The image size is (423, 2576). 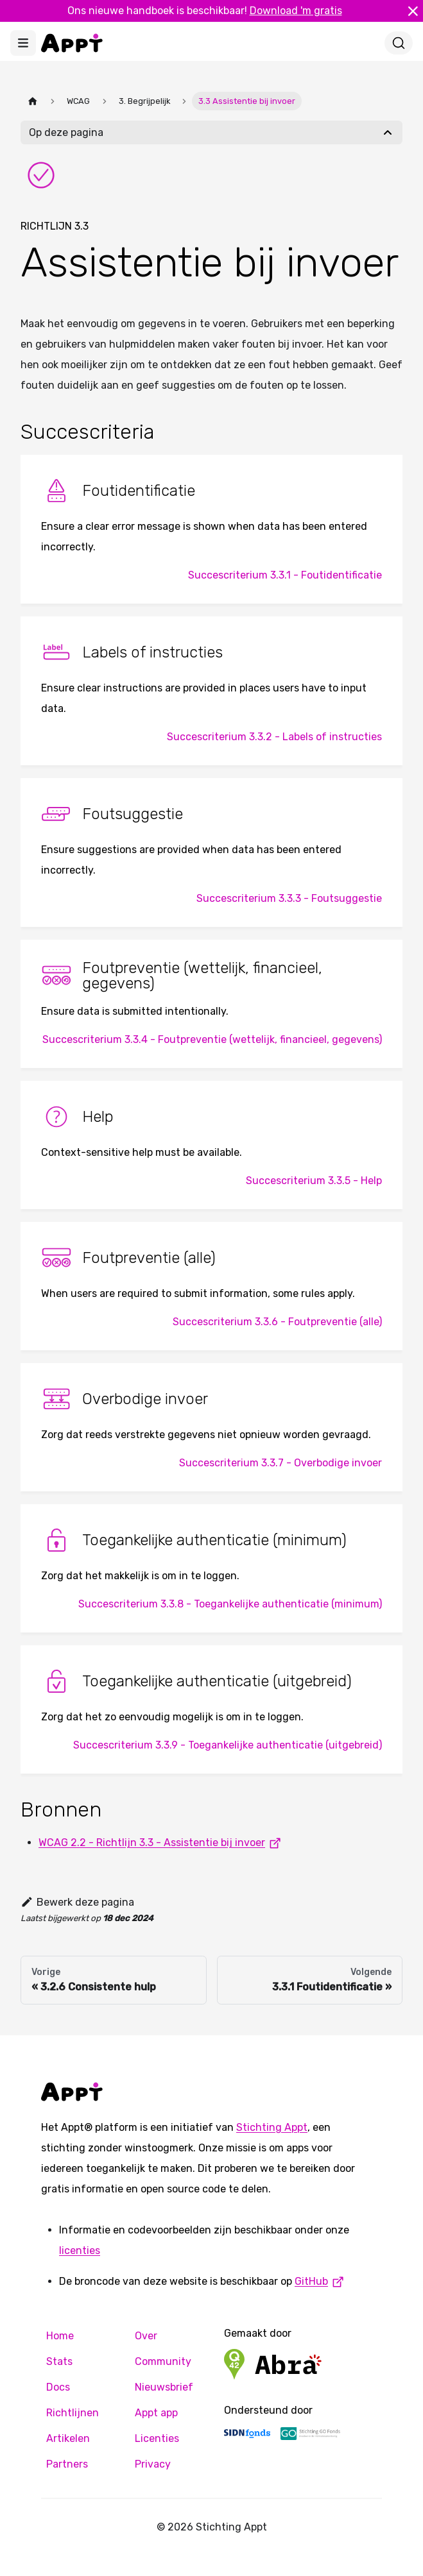 I want to click on Partners, so click(x=67, y=2464).